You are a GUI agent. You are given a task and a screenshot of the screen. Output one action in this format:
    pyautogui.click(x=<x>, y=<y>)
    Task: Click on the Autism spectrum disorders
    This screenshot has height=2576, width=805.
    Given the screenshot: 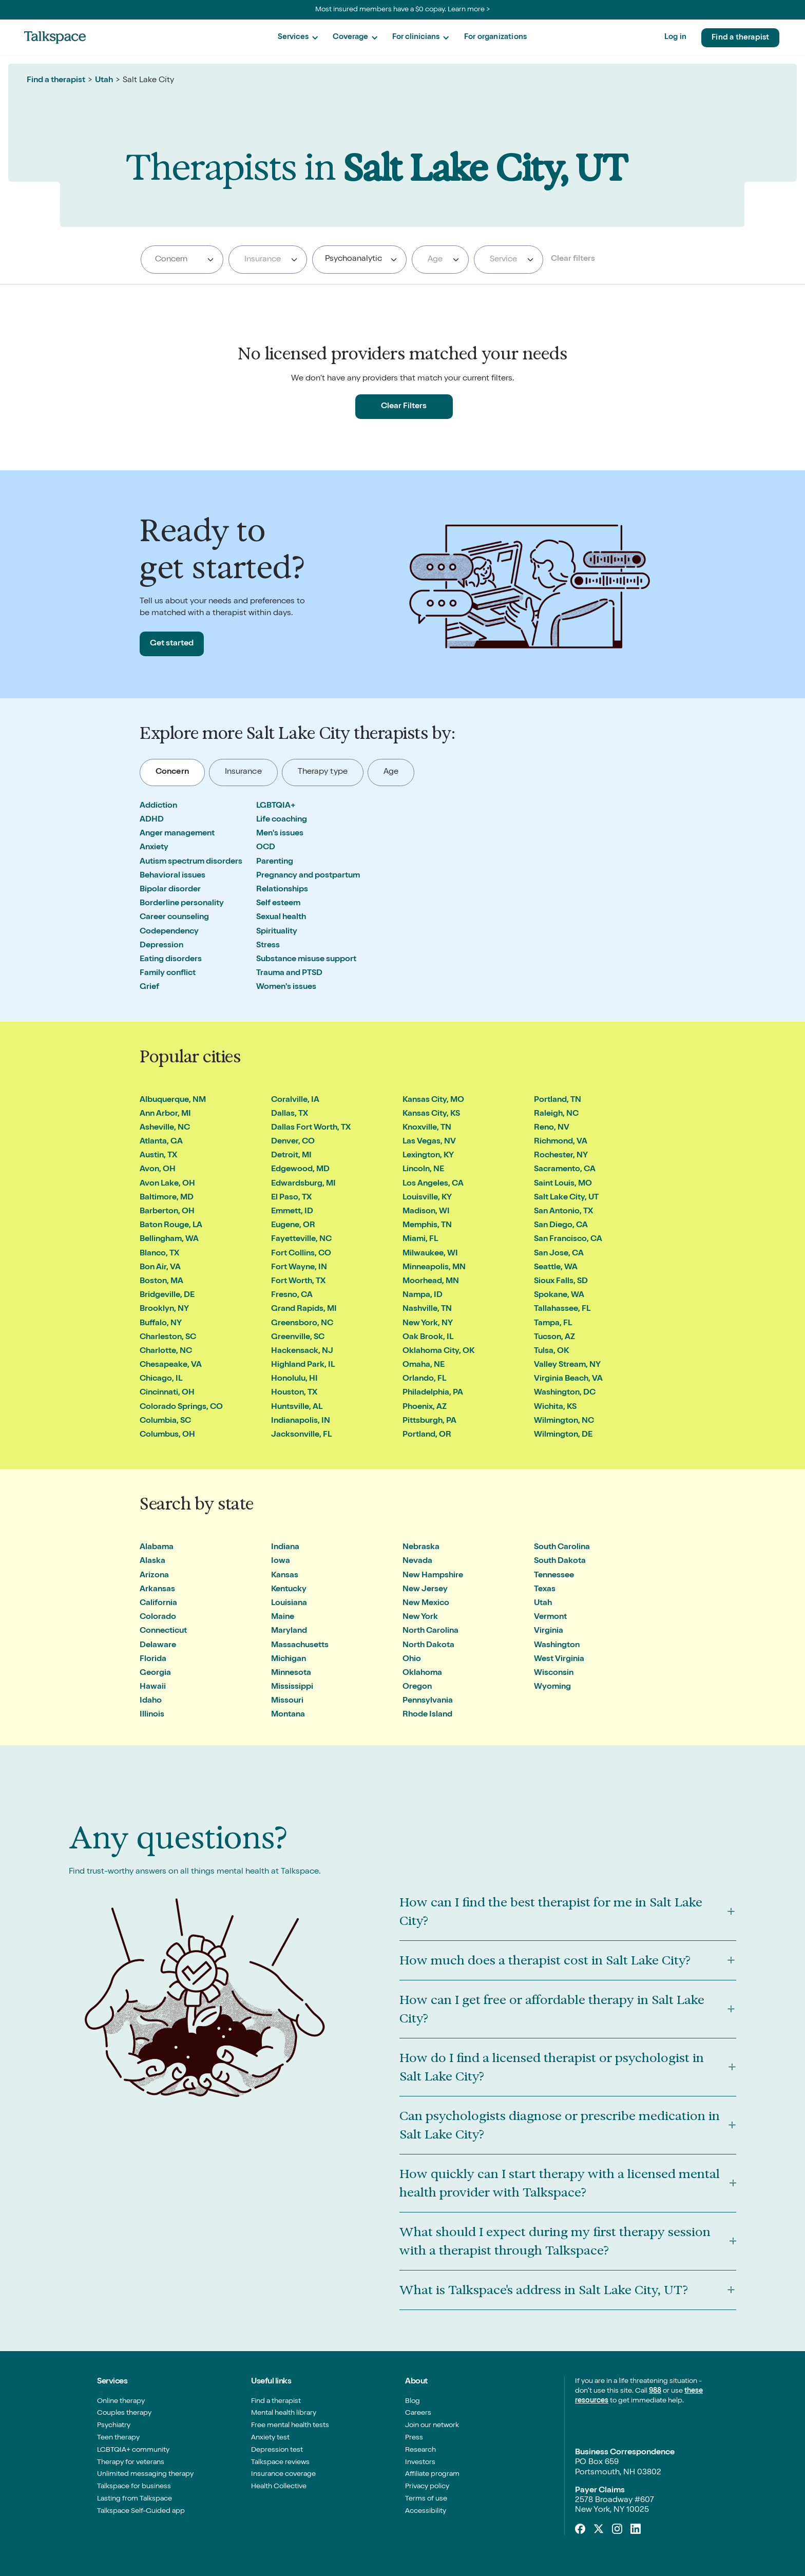 What is the action you would take?
    pyautogui.click(x=191, y=862)
    